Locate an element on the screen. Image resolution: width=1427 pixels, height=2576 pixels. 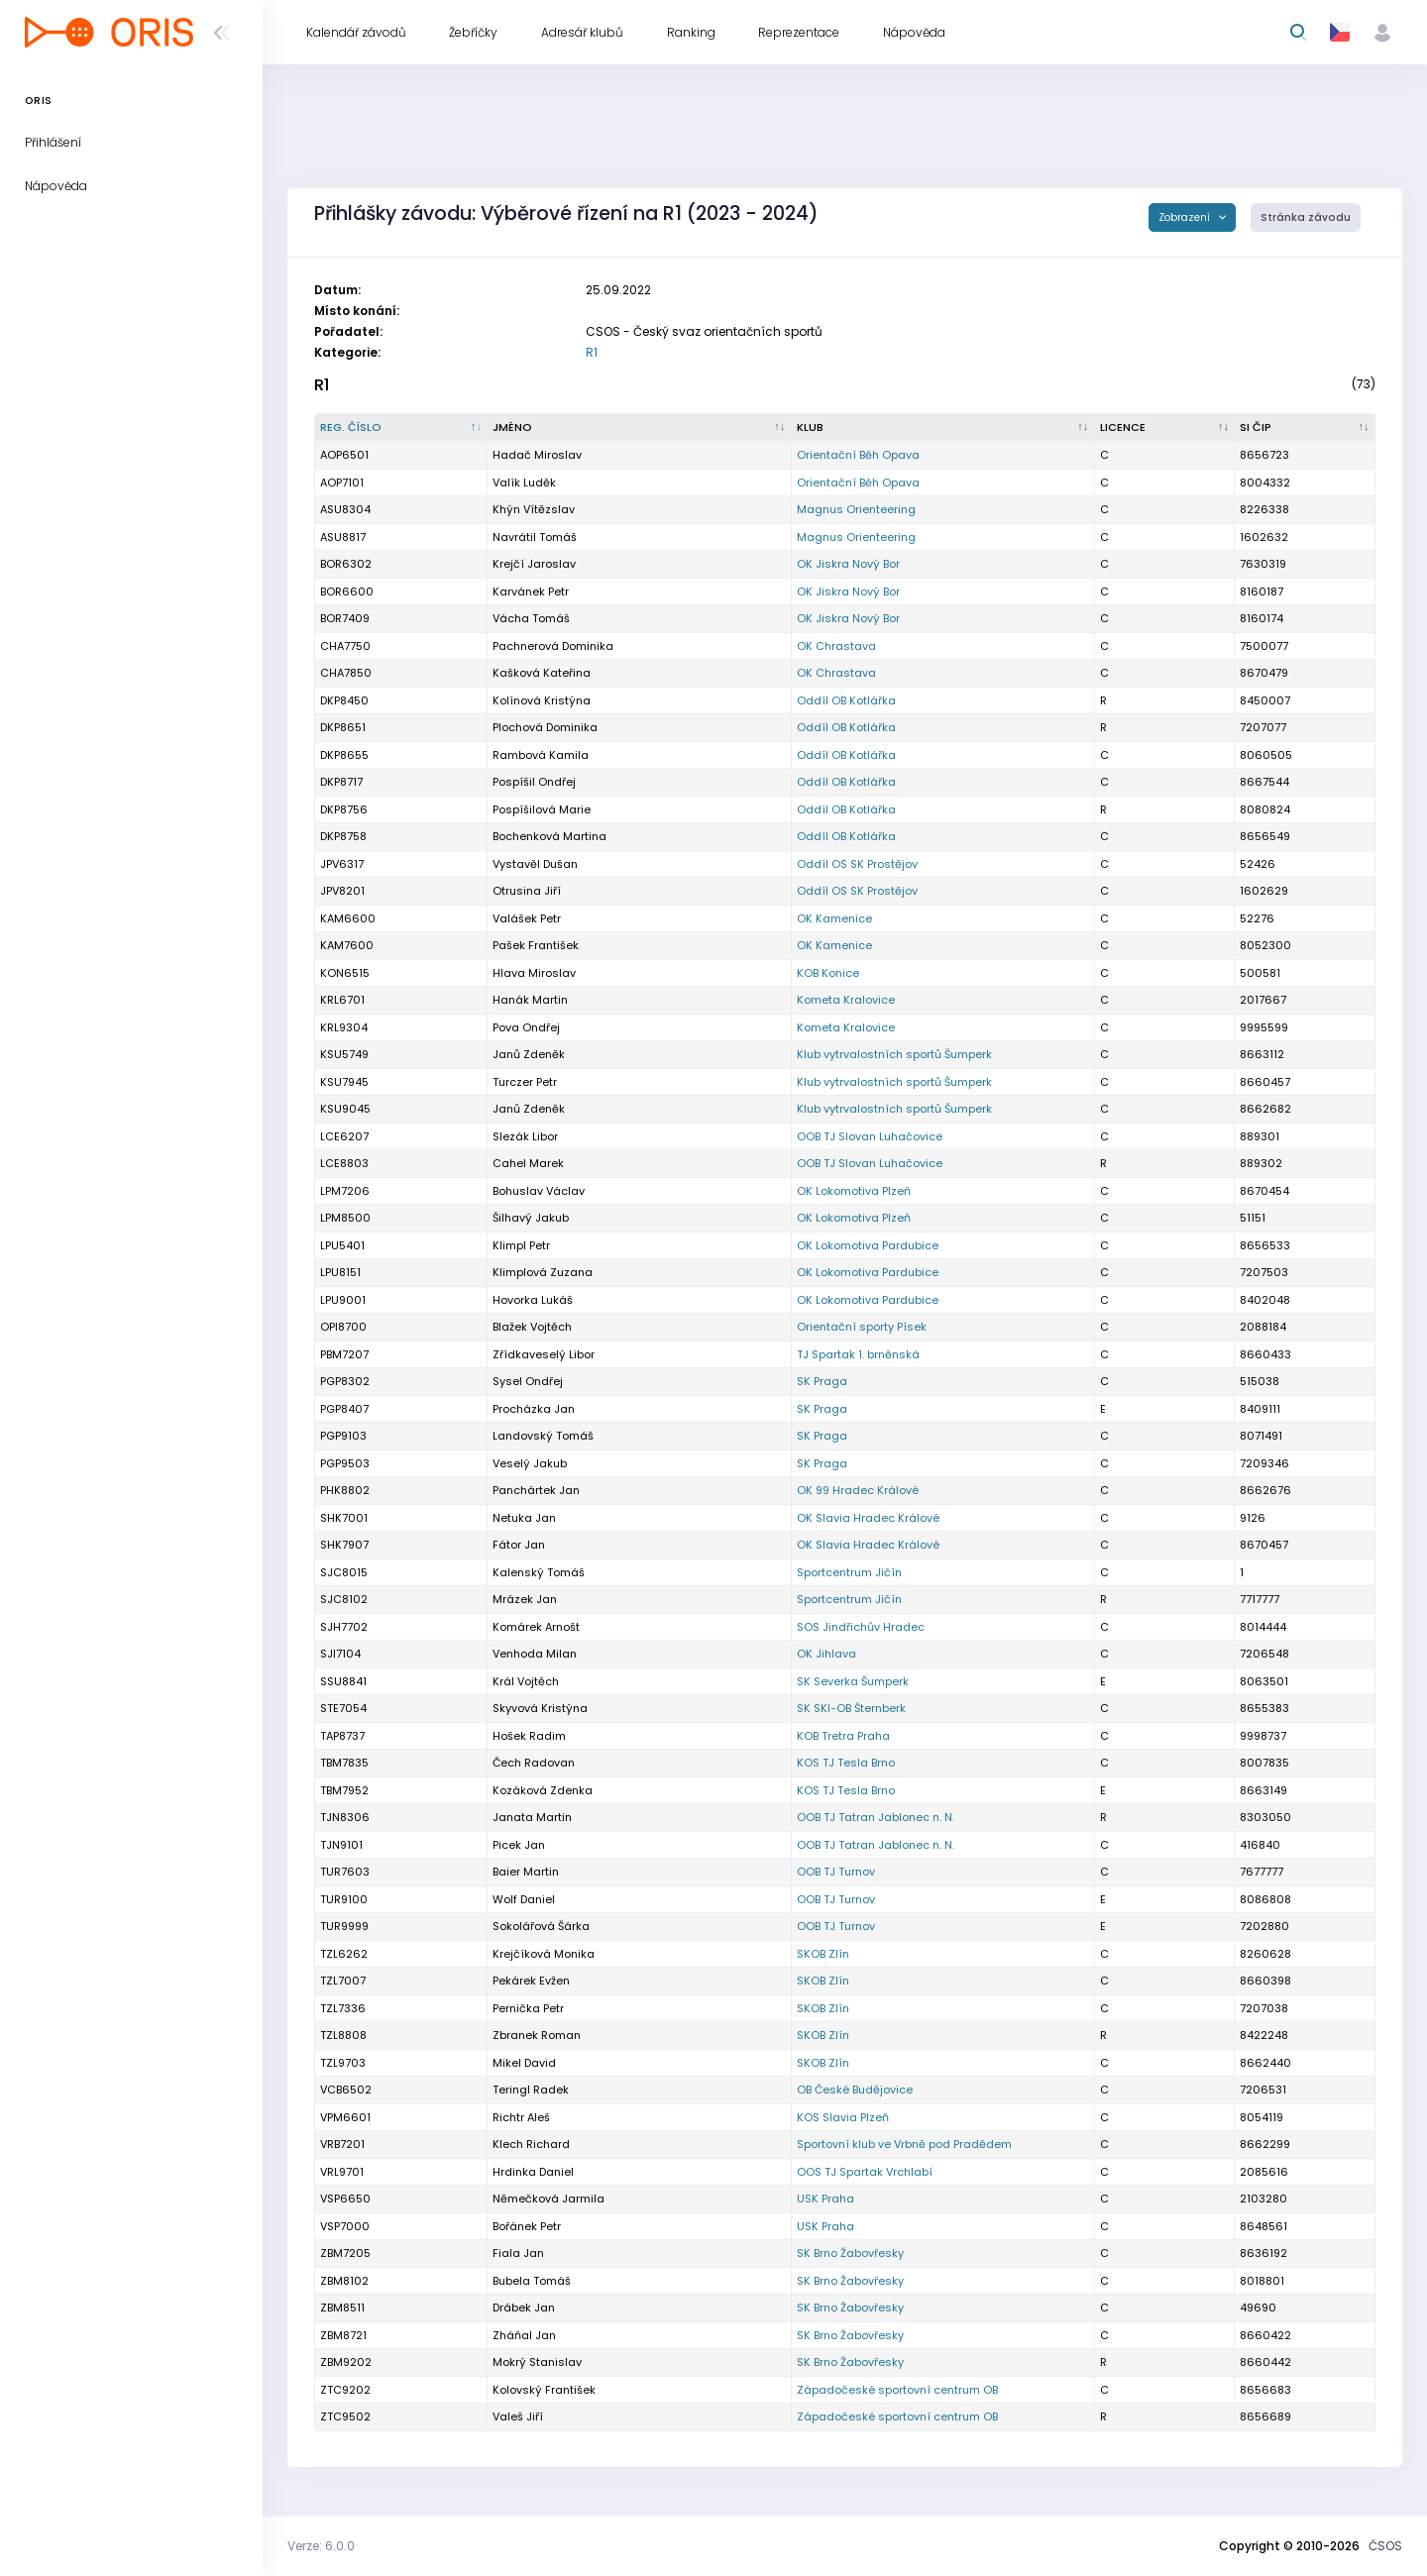
Mikel David is located at coordinates (524, 2063).